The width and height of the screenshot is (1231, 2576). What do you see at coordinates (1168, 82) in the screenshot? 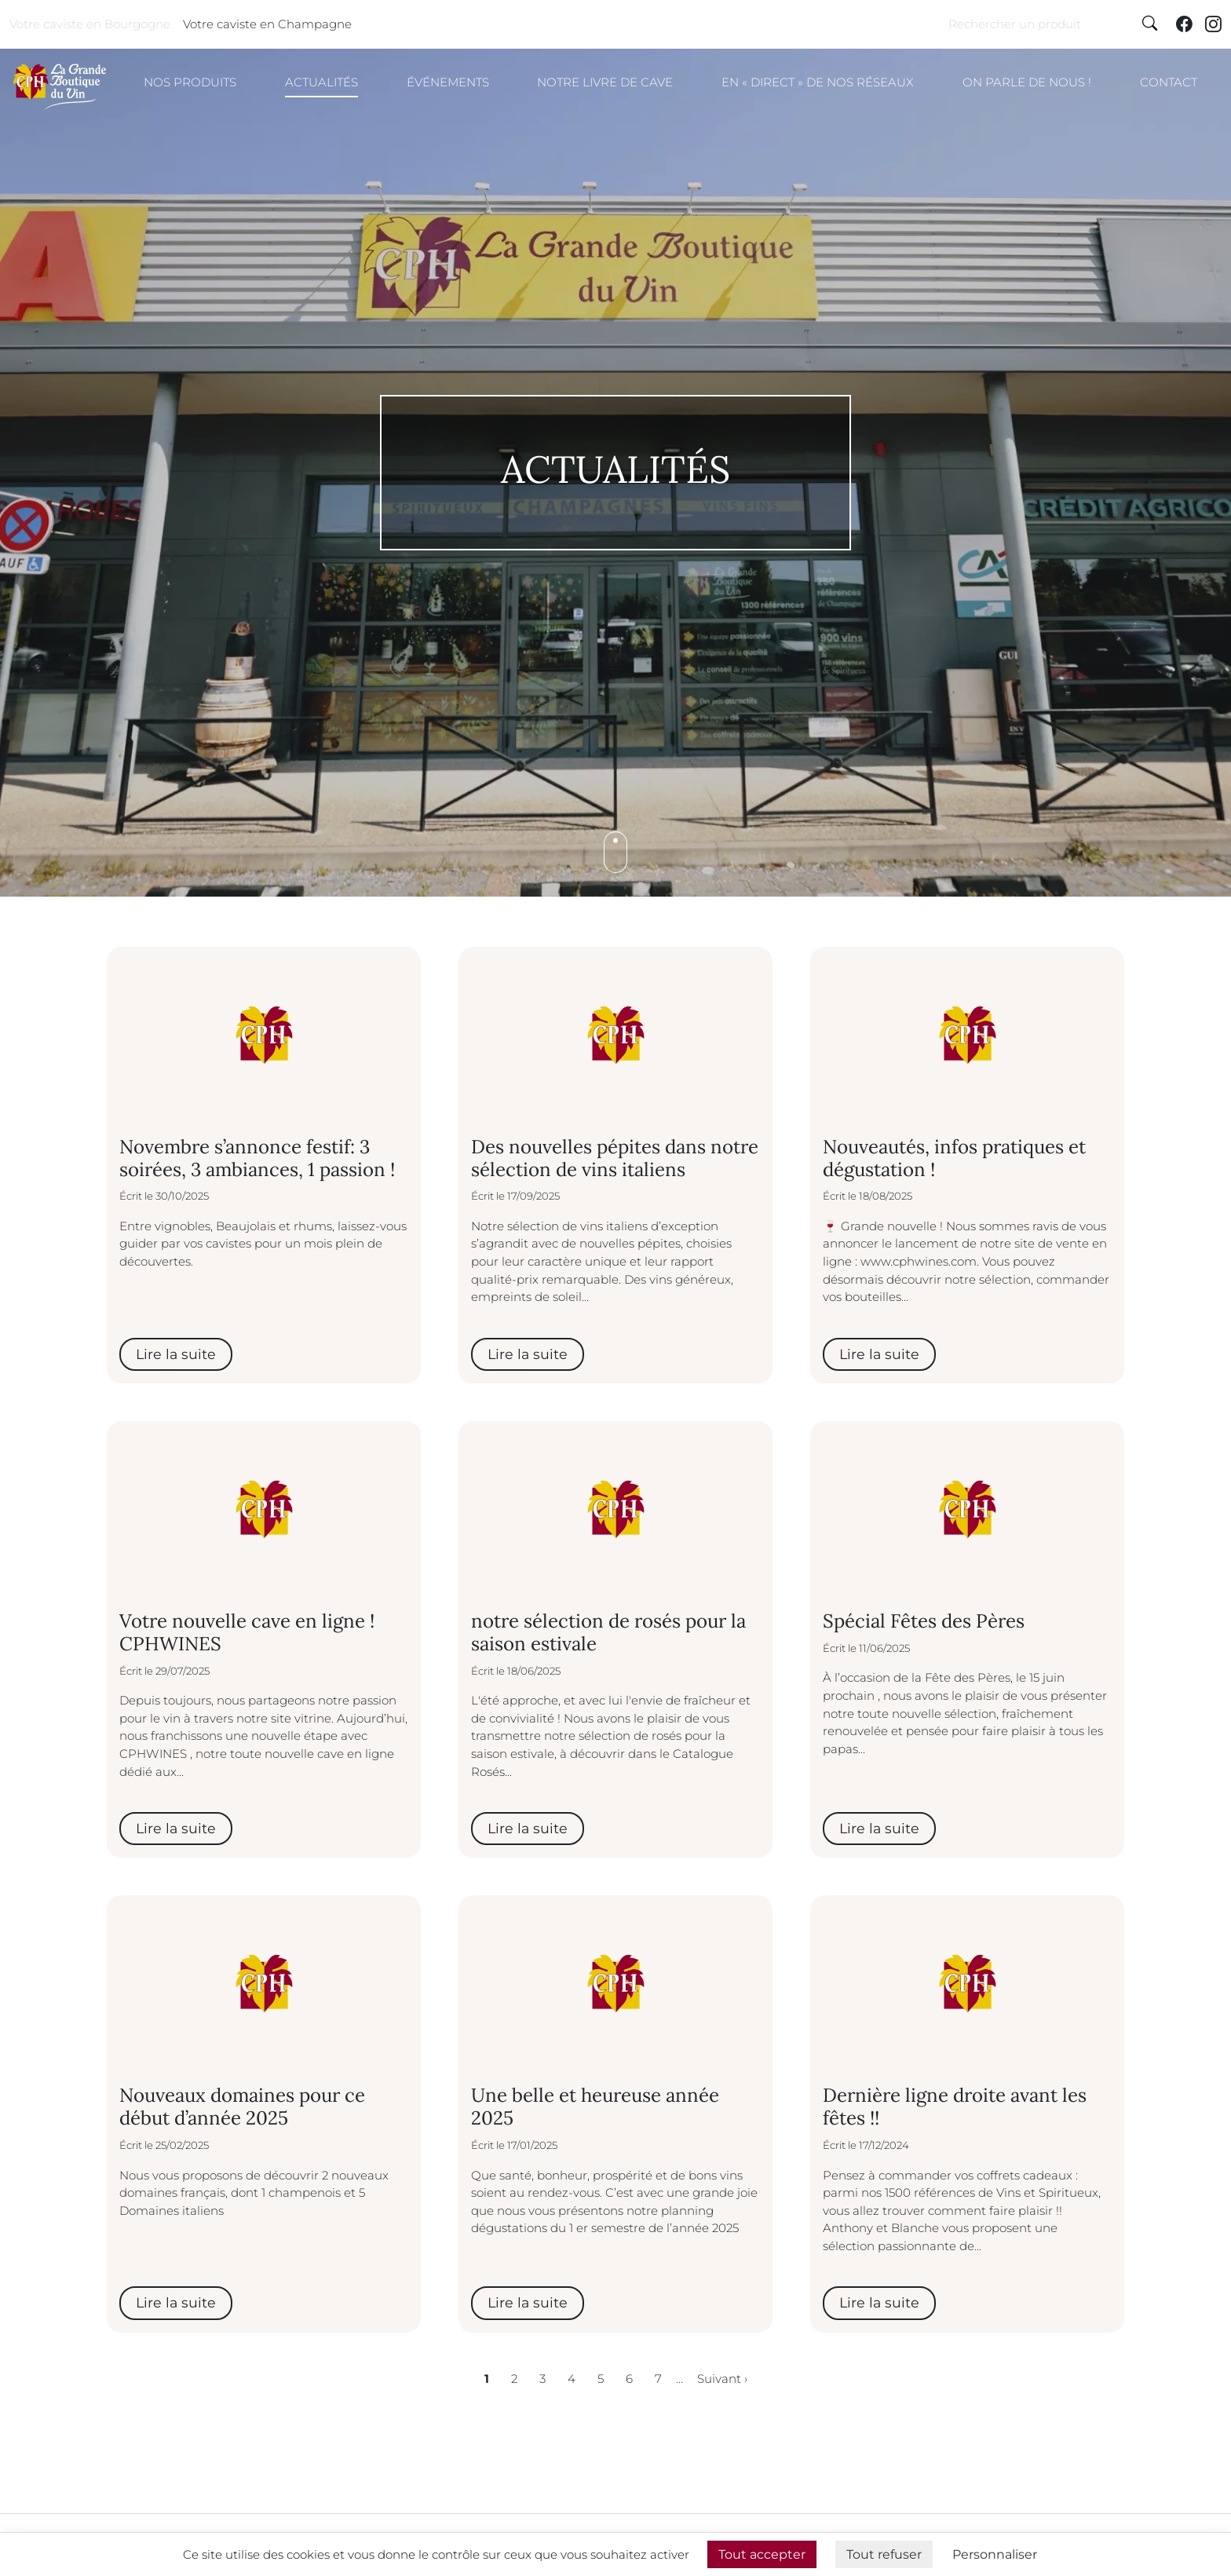
I see `Contact` at bounding box center [1168, 82].